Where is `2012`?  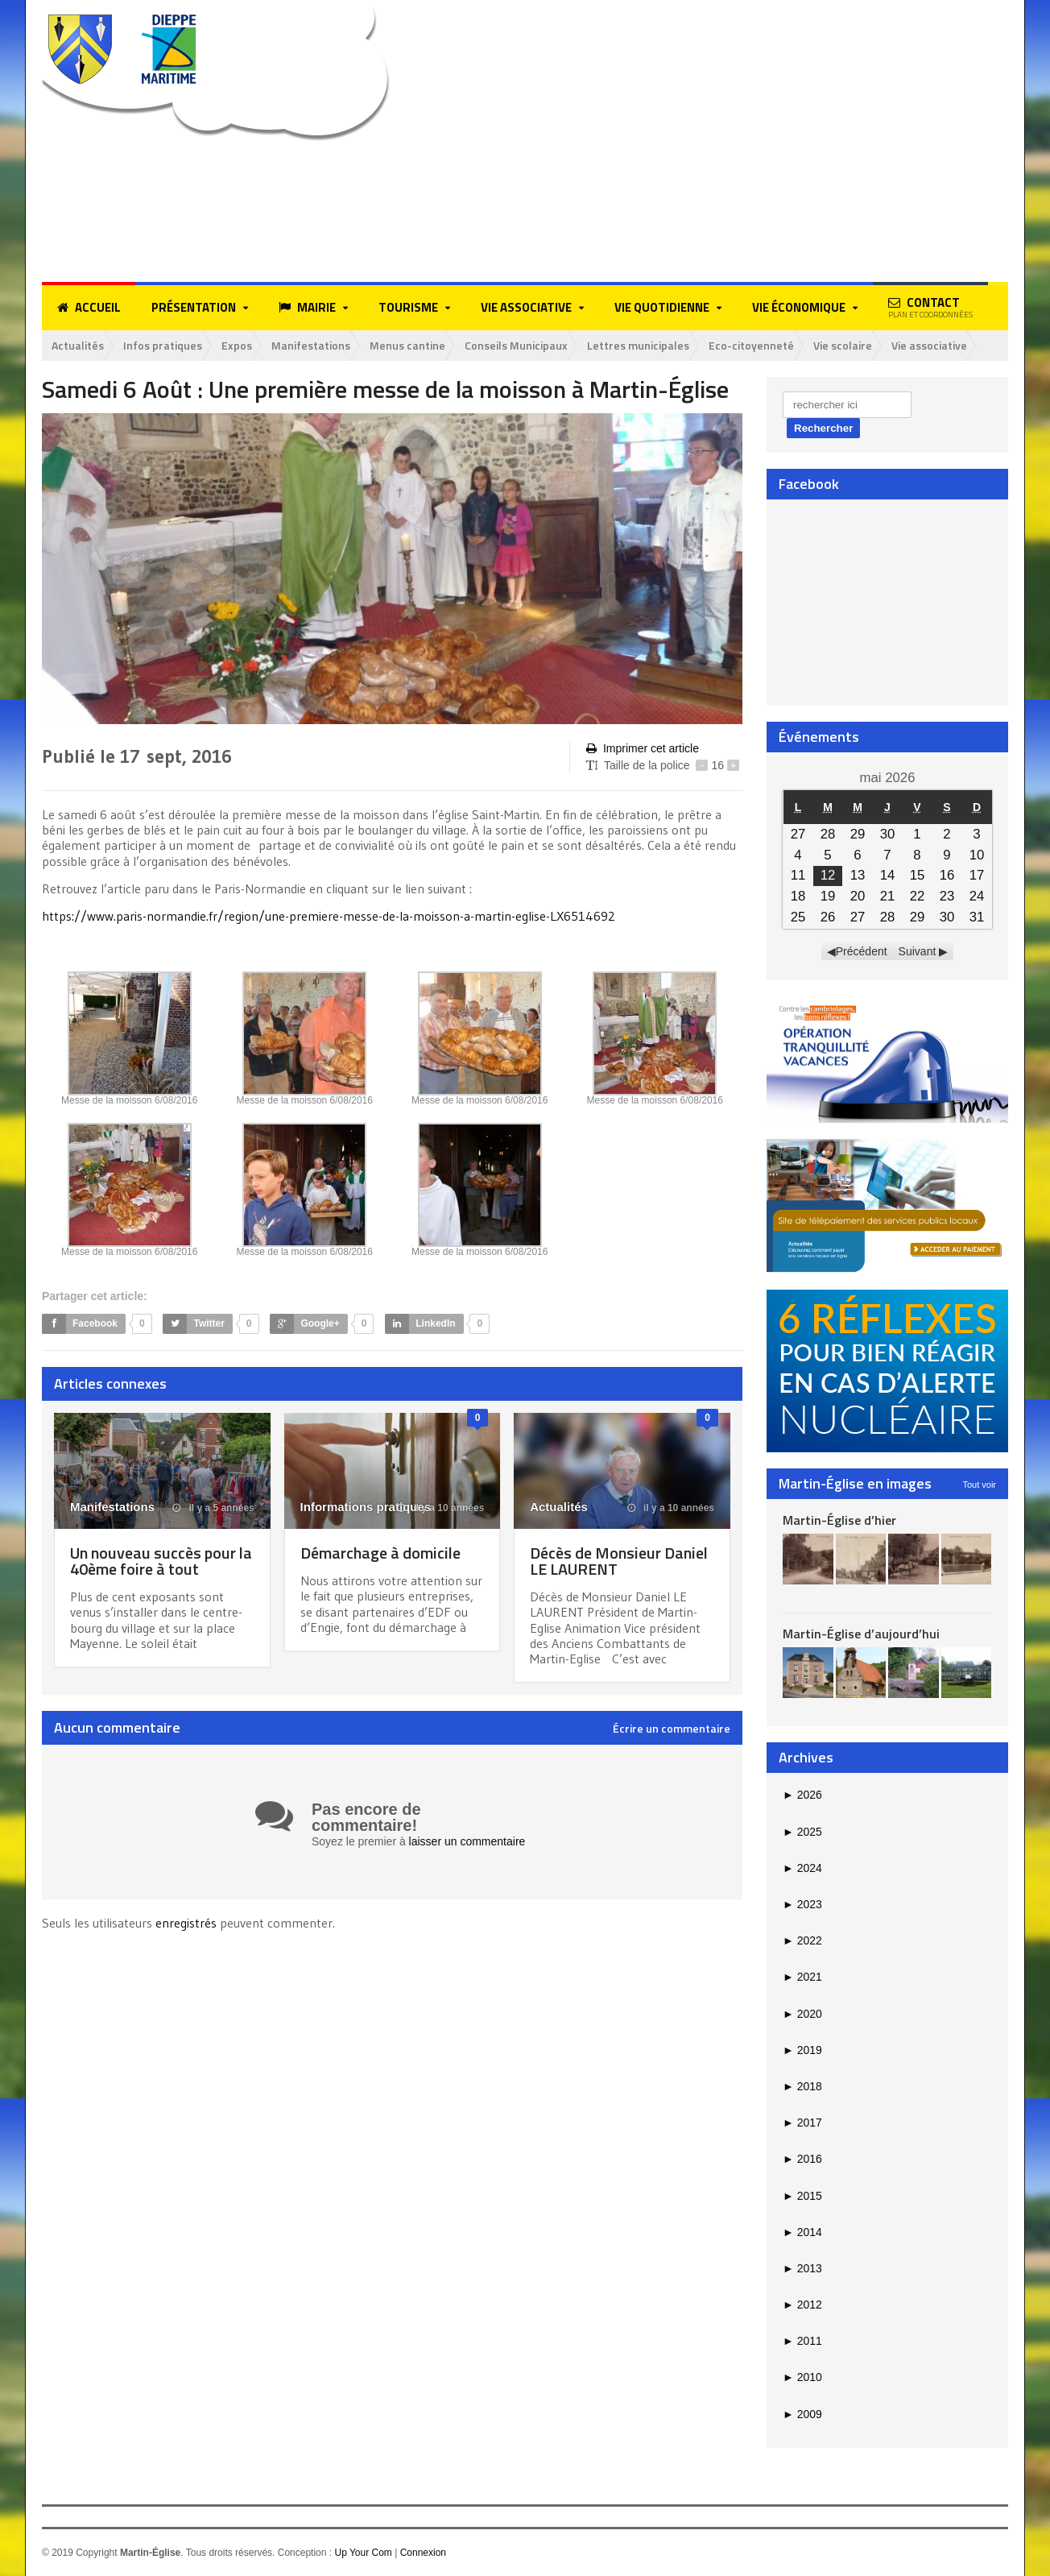
2012 is located at coordinates (802, 2304).